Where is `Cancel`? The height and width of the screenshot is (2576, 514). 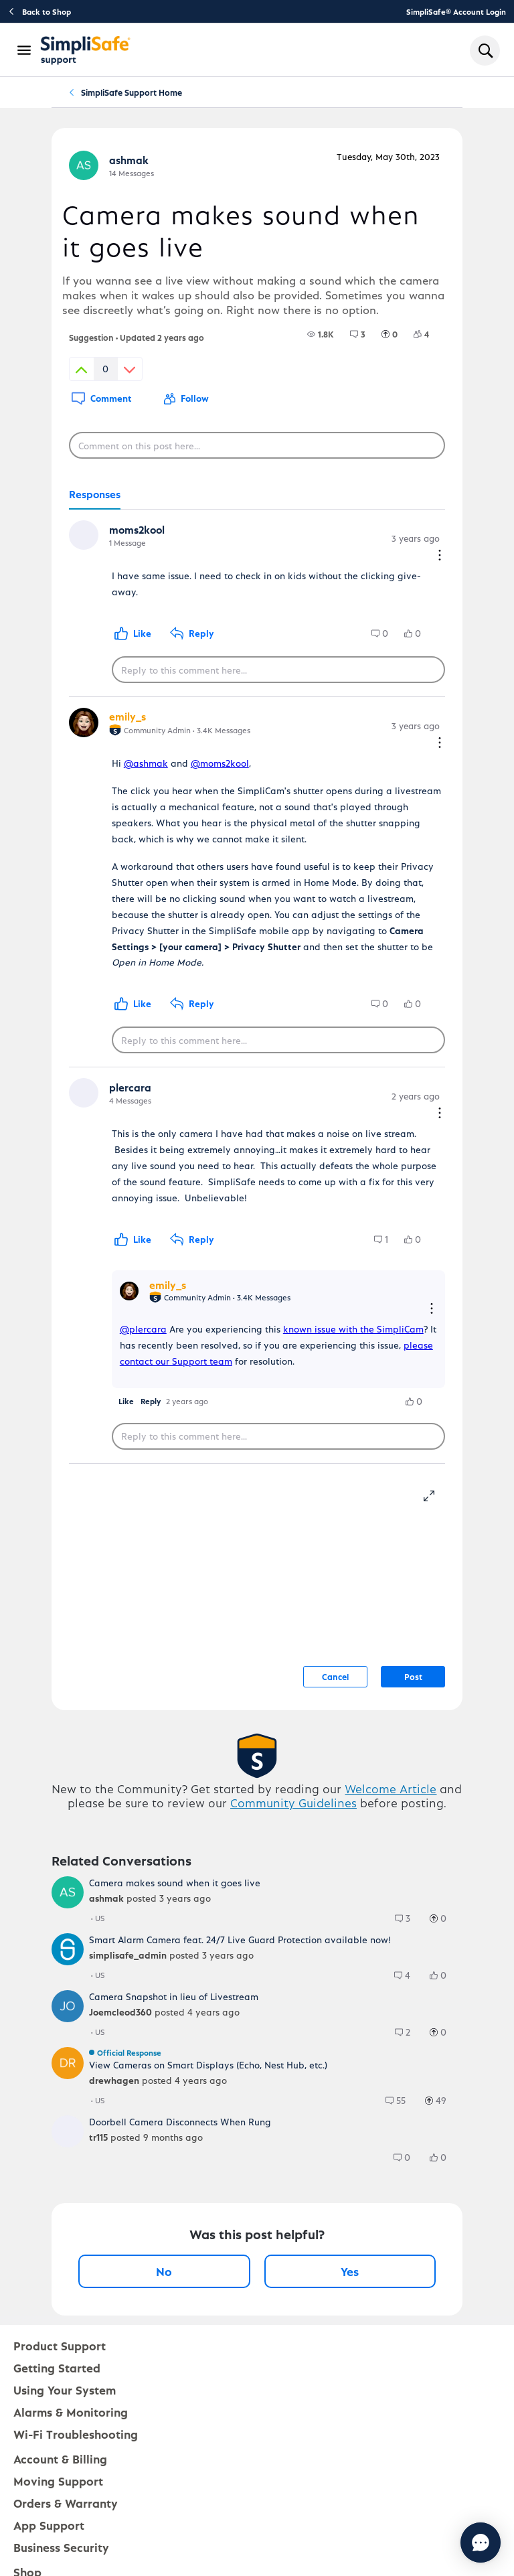 Cancel is located at coordinates (335, 1676).